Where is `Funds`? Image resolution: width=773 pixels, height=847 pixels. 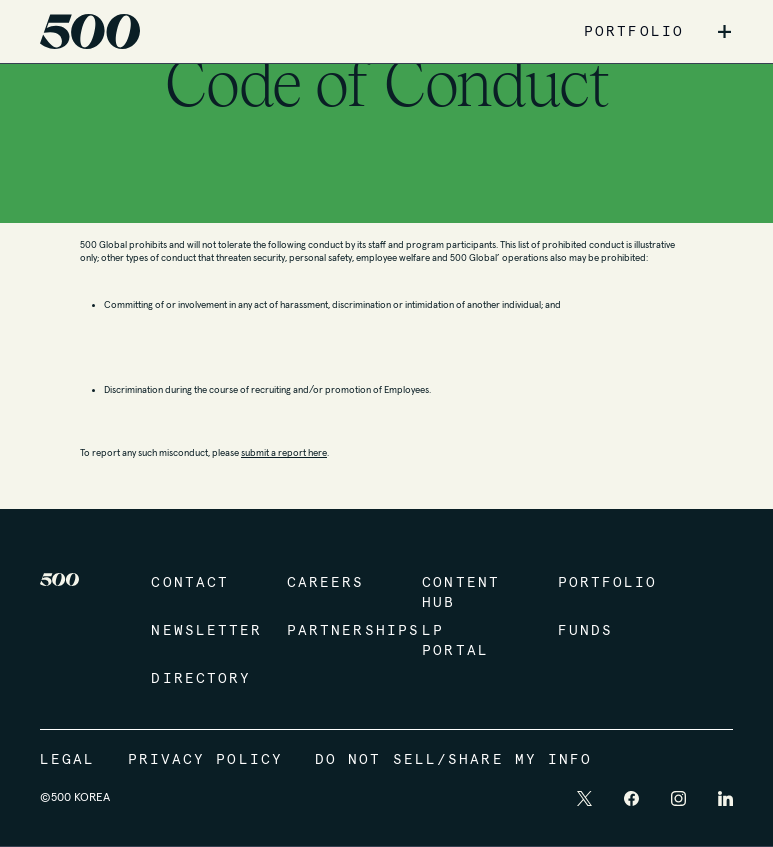 Funds is located at coordinates (586, 631).